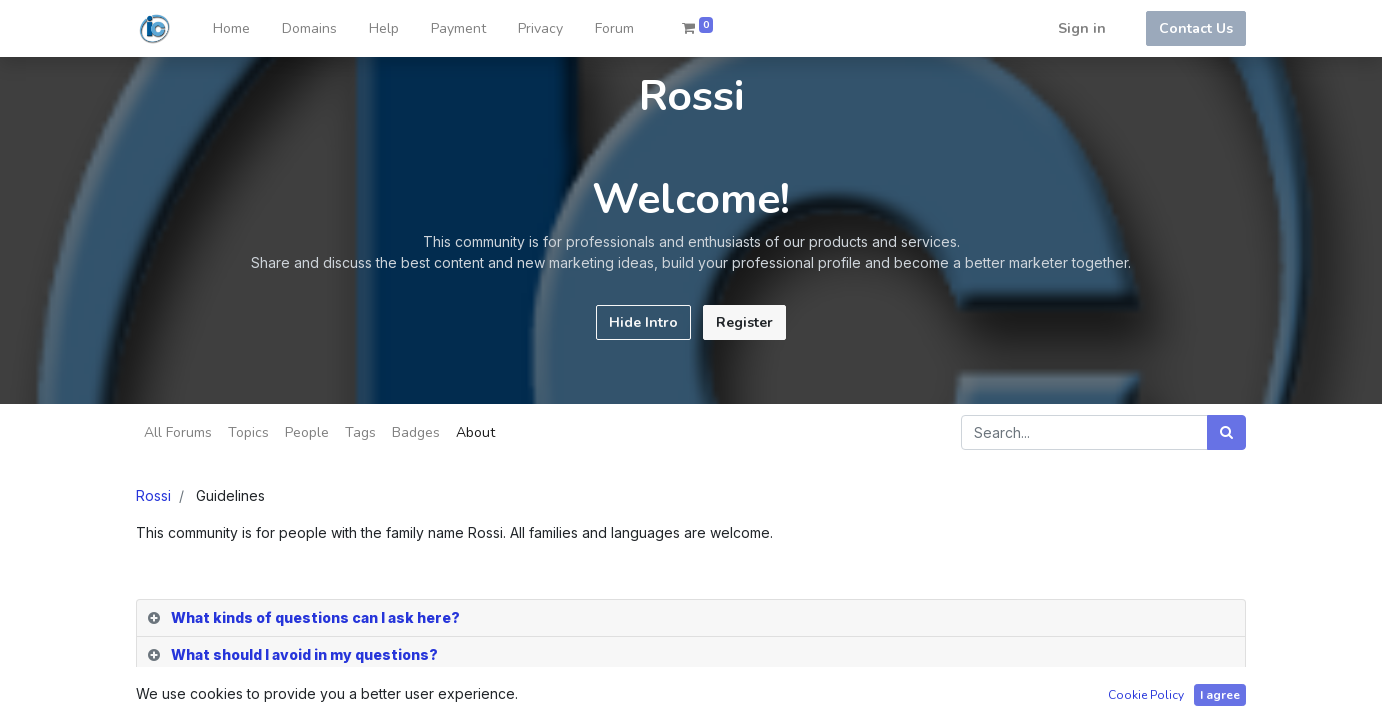 This screenshot has height=720, width=1382. Describe the element at coordinates (248, 432) in the screenshot. I see `Topics` at that location.